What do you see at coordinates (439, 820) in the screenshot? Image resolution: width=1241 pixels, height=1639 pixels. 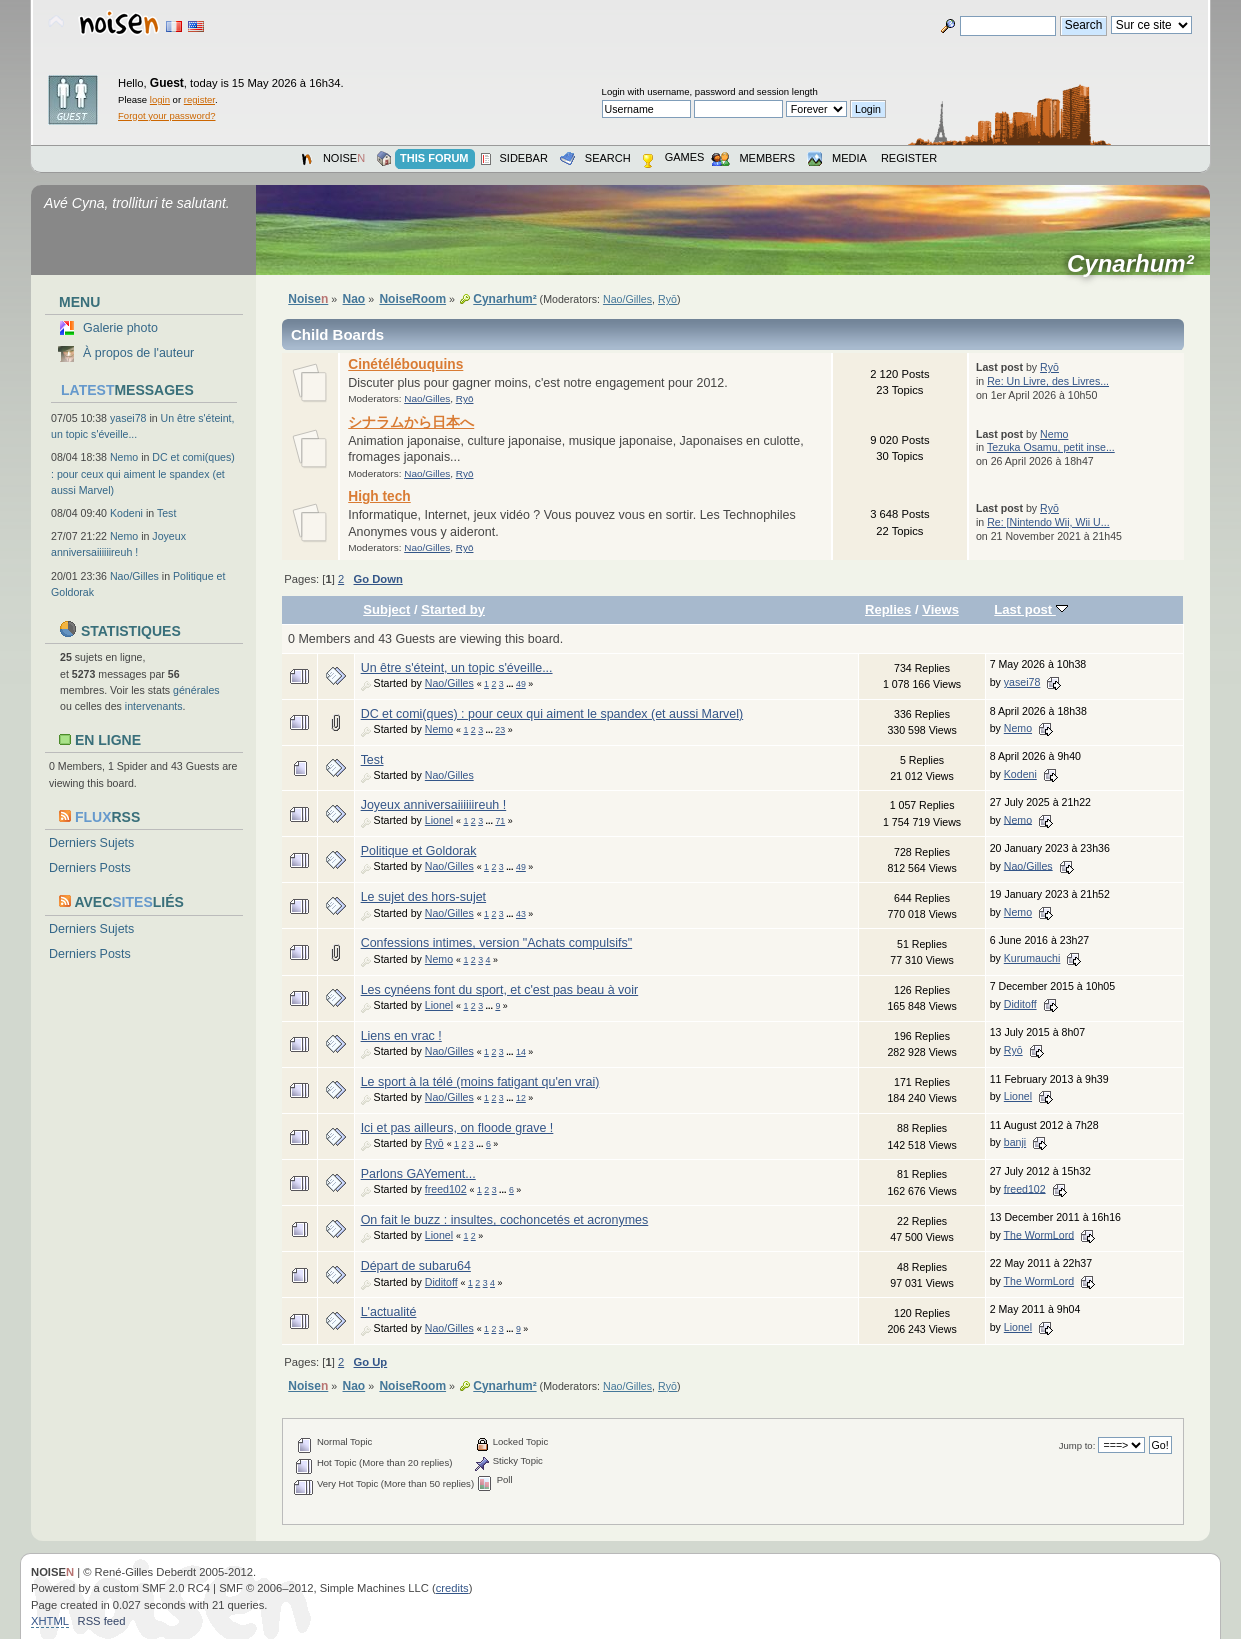 I see `Lionel` at bounding box center [439, 820].